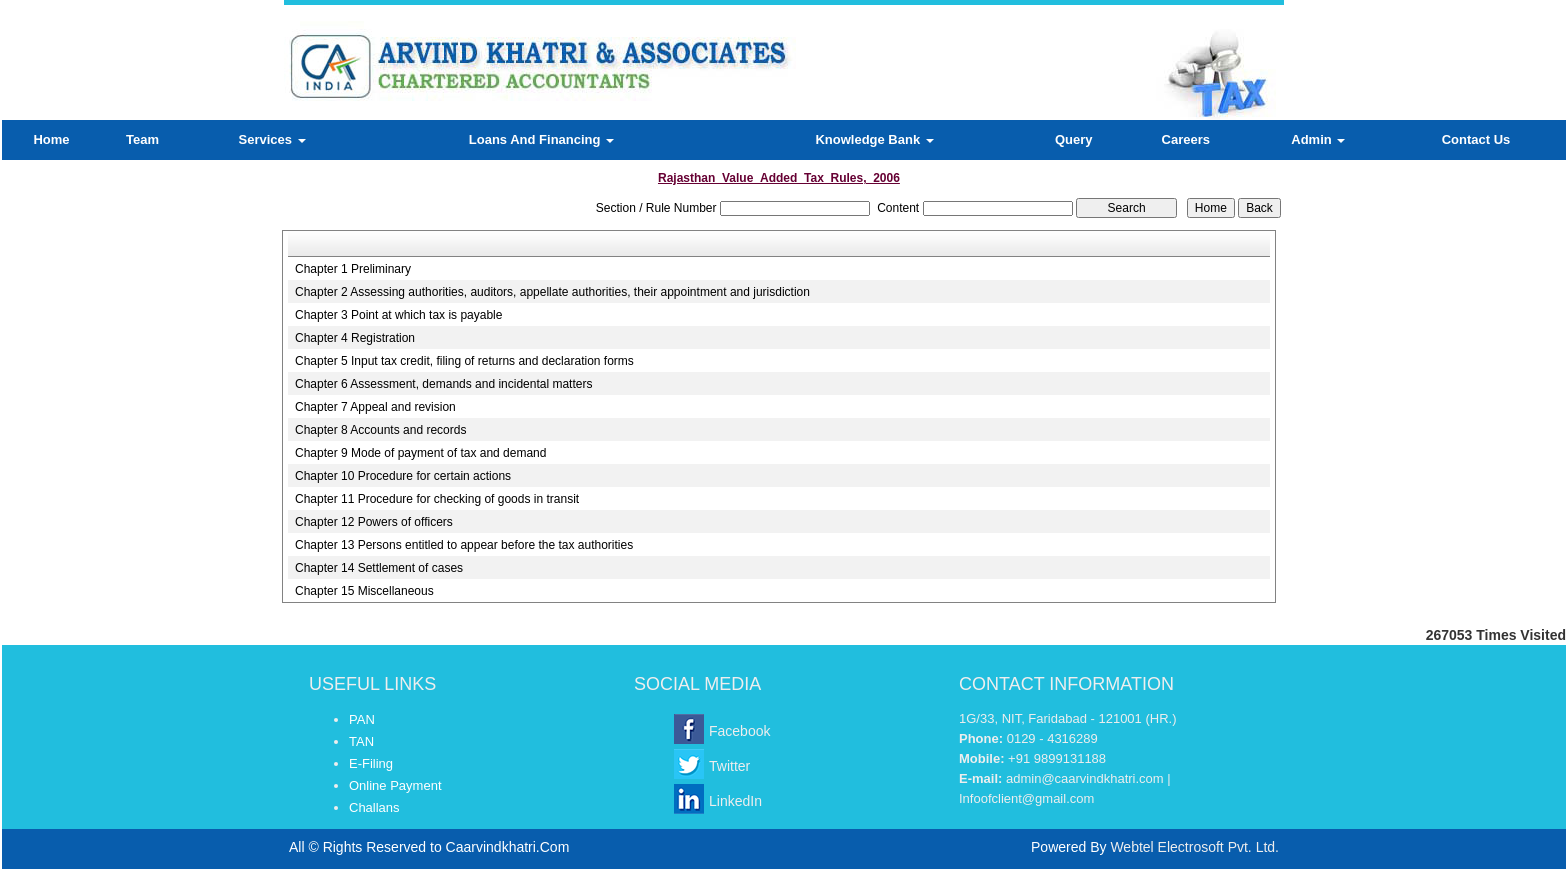  I want to click on Knowledge Bank, so click(874, 139).